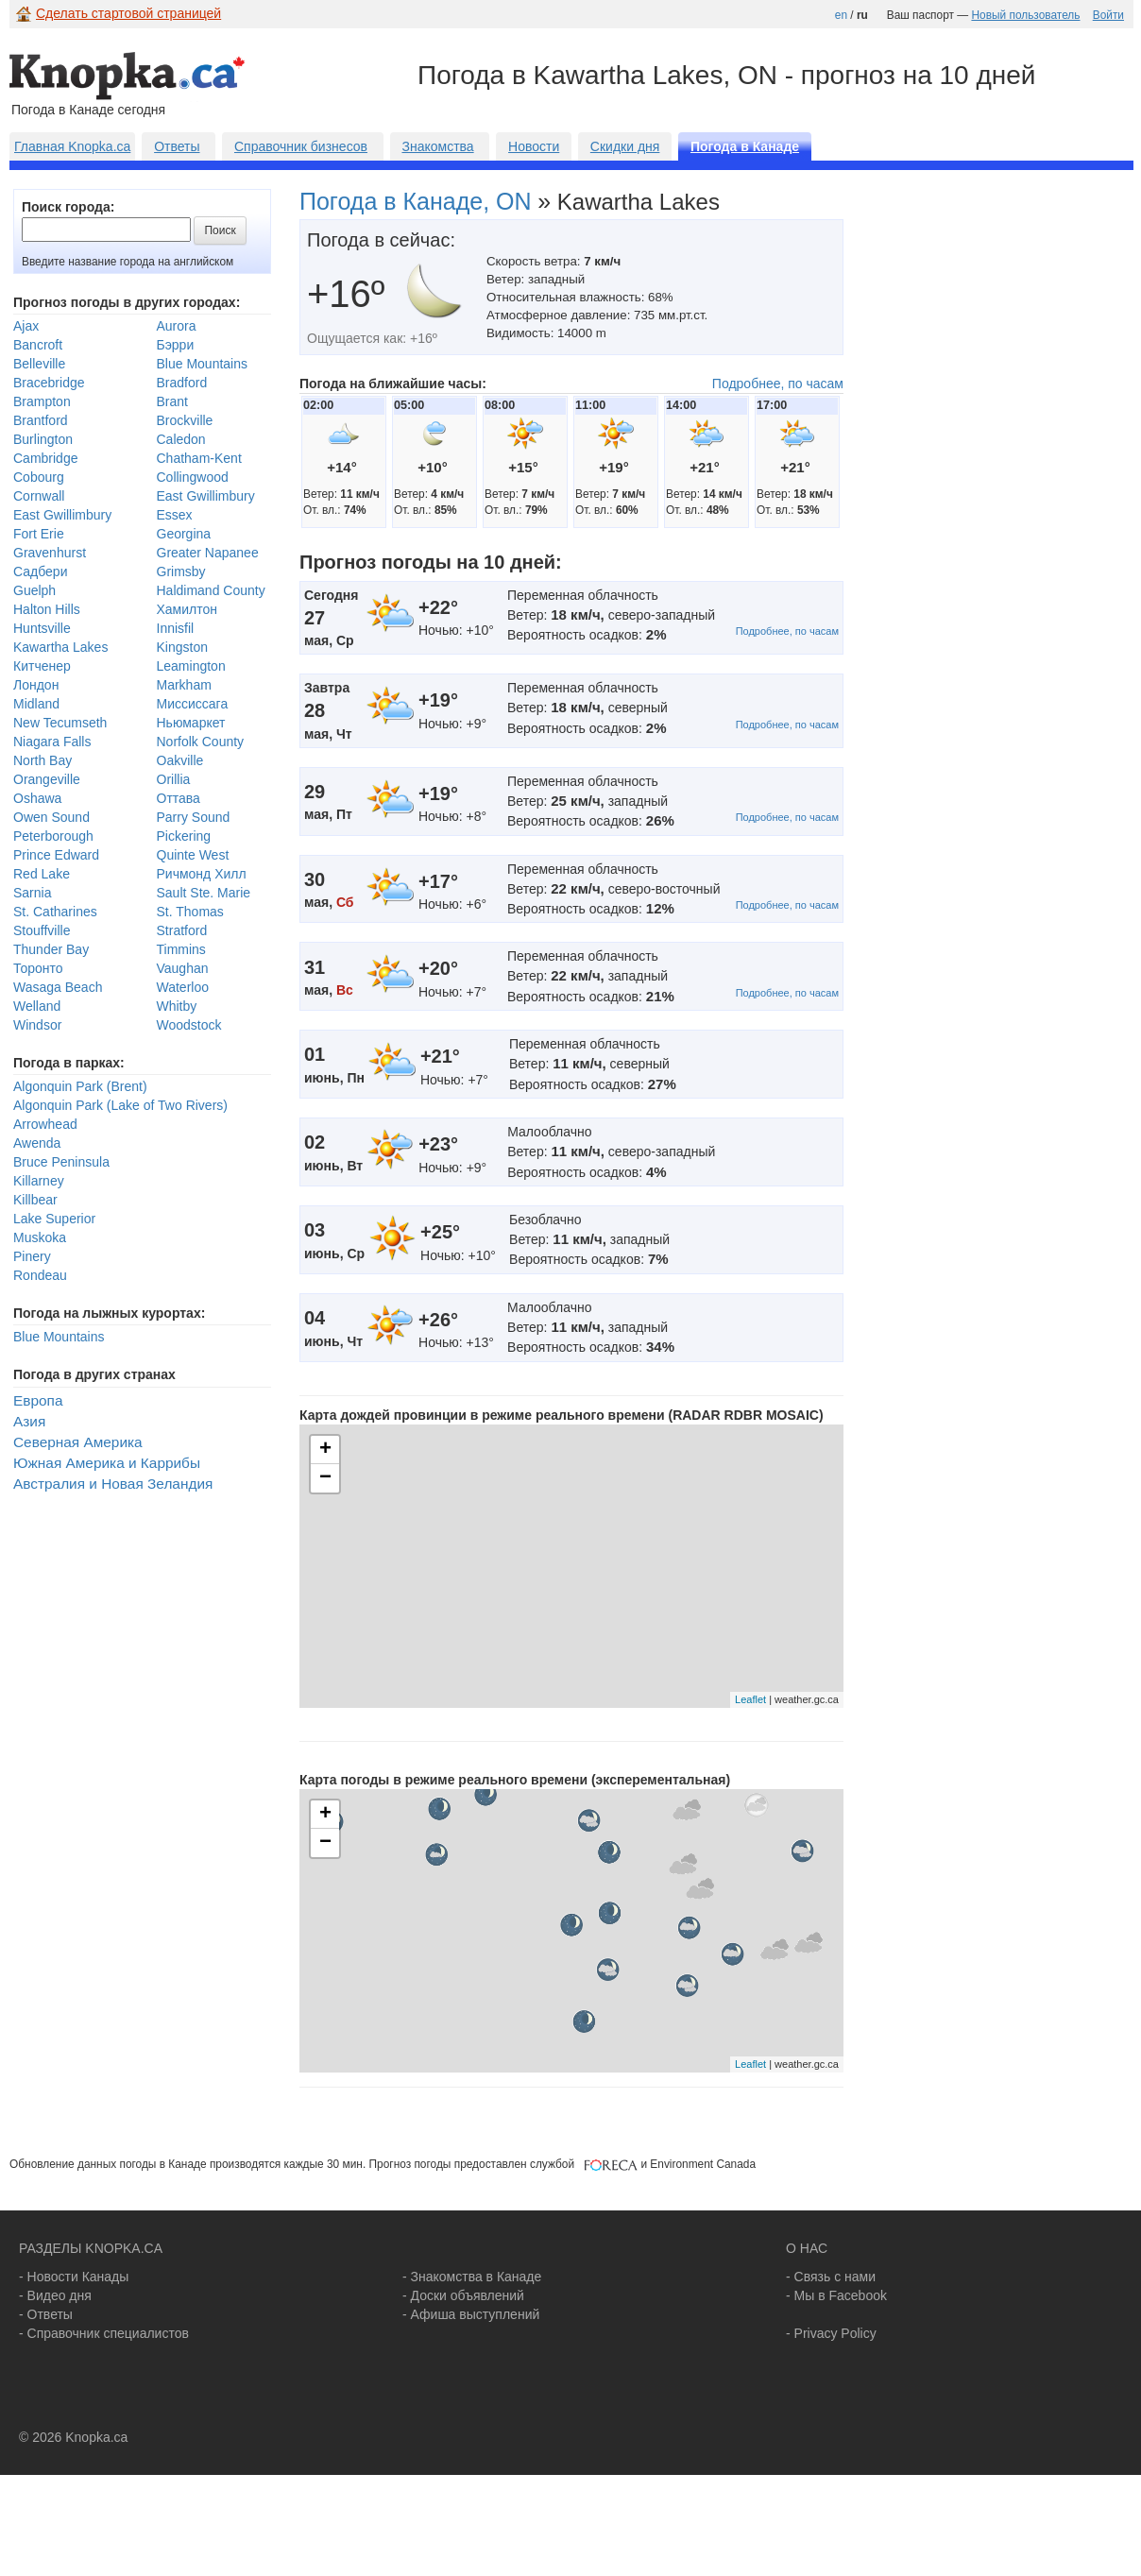 This screenshot has height=2576, width=1141. What do you see at coordinates (49, 552) in the screenshot?
I see `Gravenhurst` at bounding box center [49, 552].